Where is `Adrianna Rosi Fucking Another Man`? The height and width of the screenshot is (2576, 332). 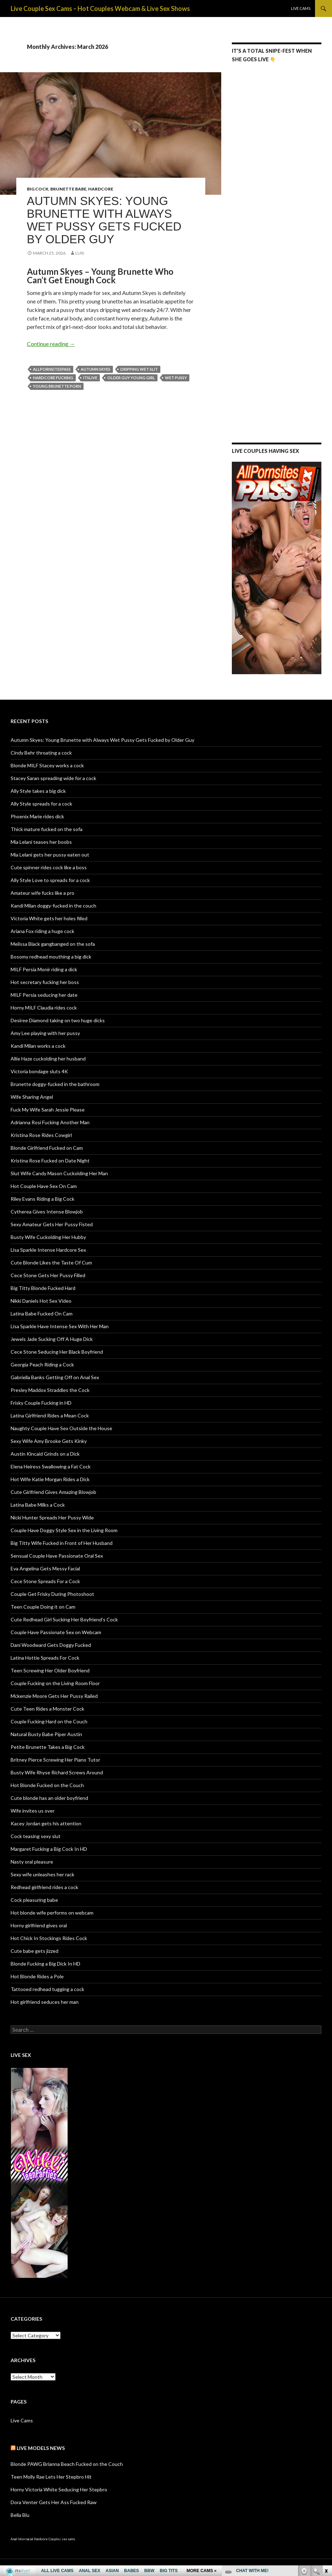 Adrianna Rosi Fucking Another Man is located at coordinates (50, 1122).